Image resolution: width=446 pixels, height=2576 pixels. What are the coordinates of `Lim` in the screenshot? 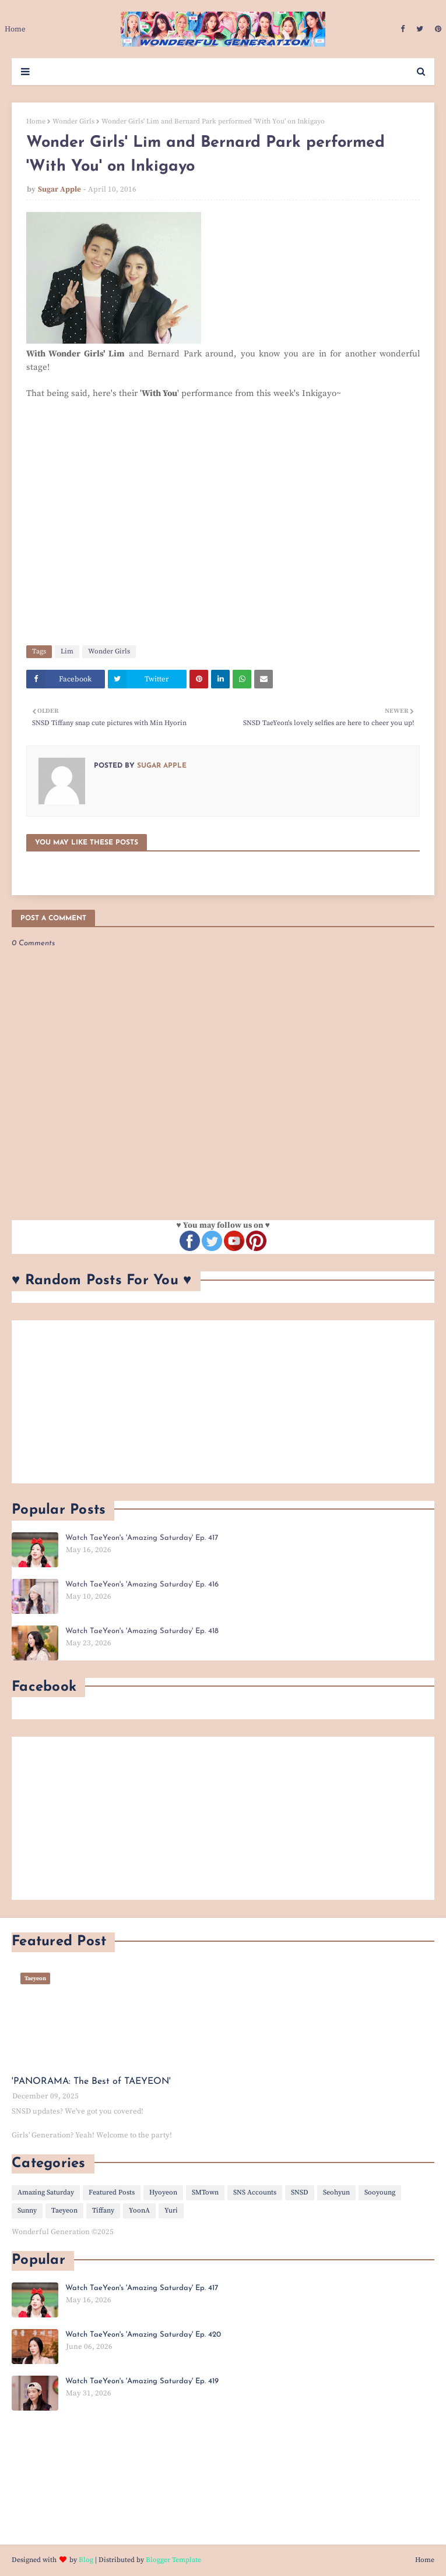 It's located at (67, 651).